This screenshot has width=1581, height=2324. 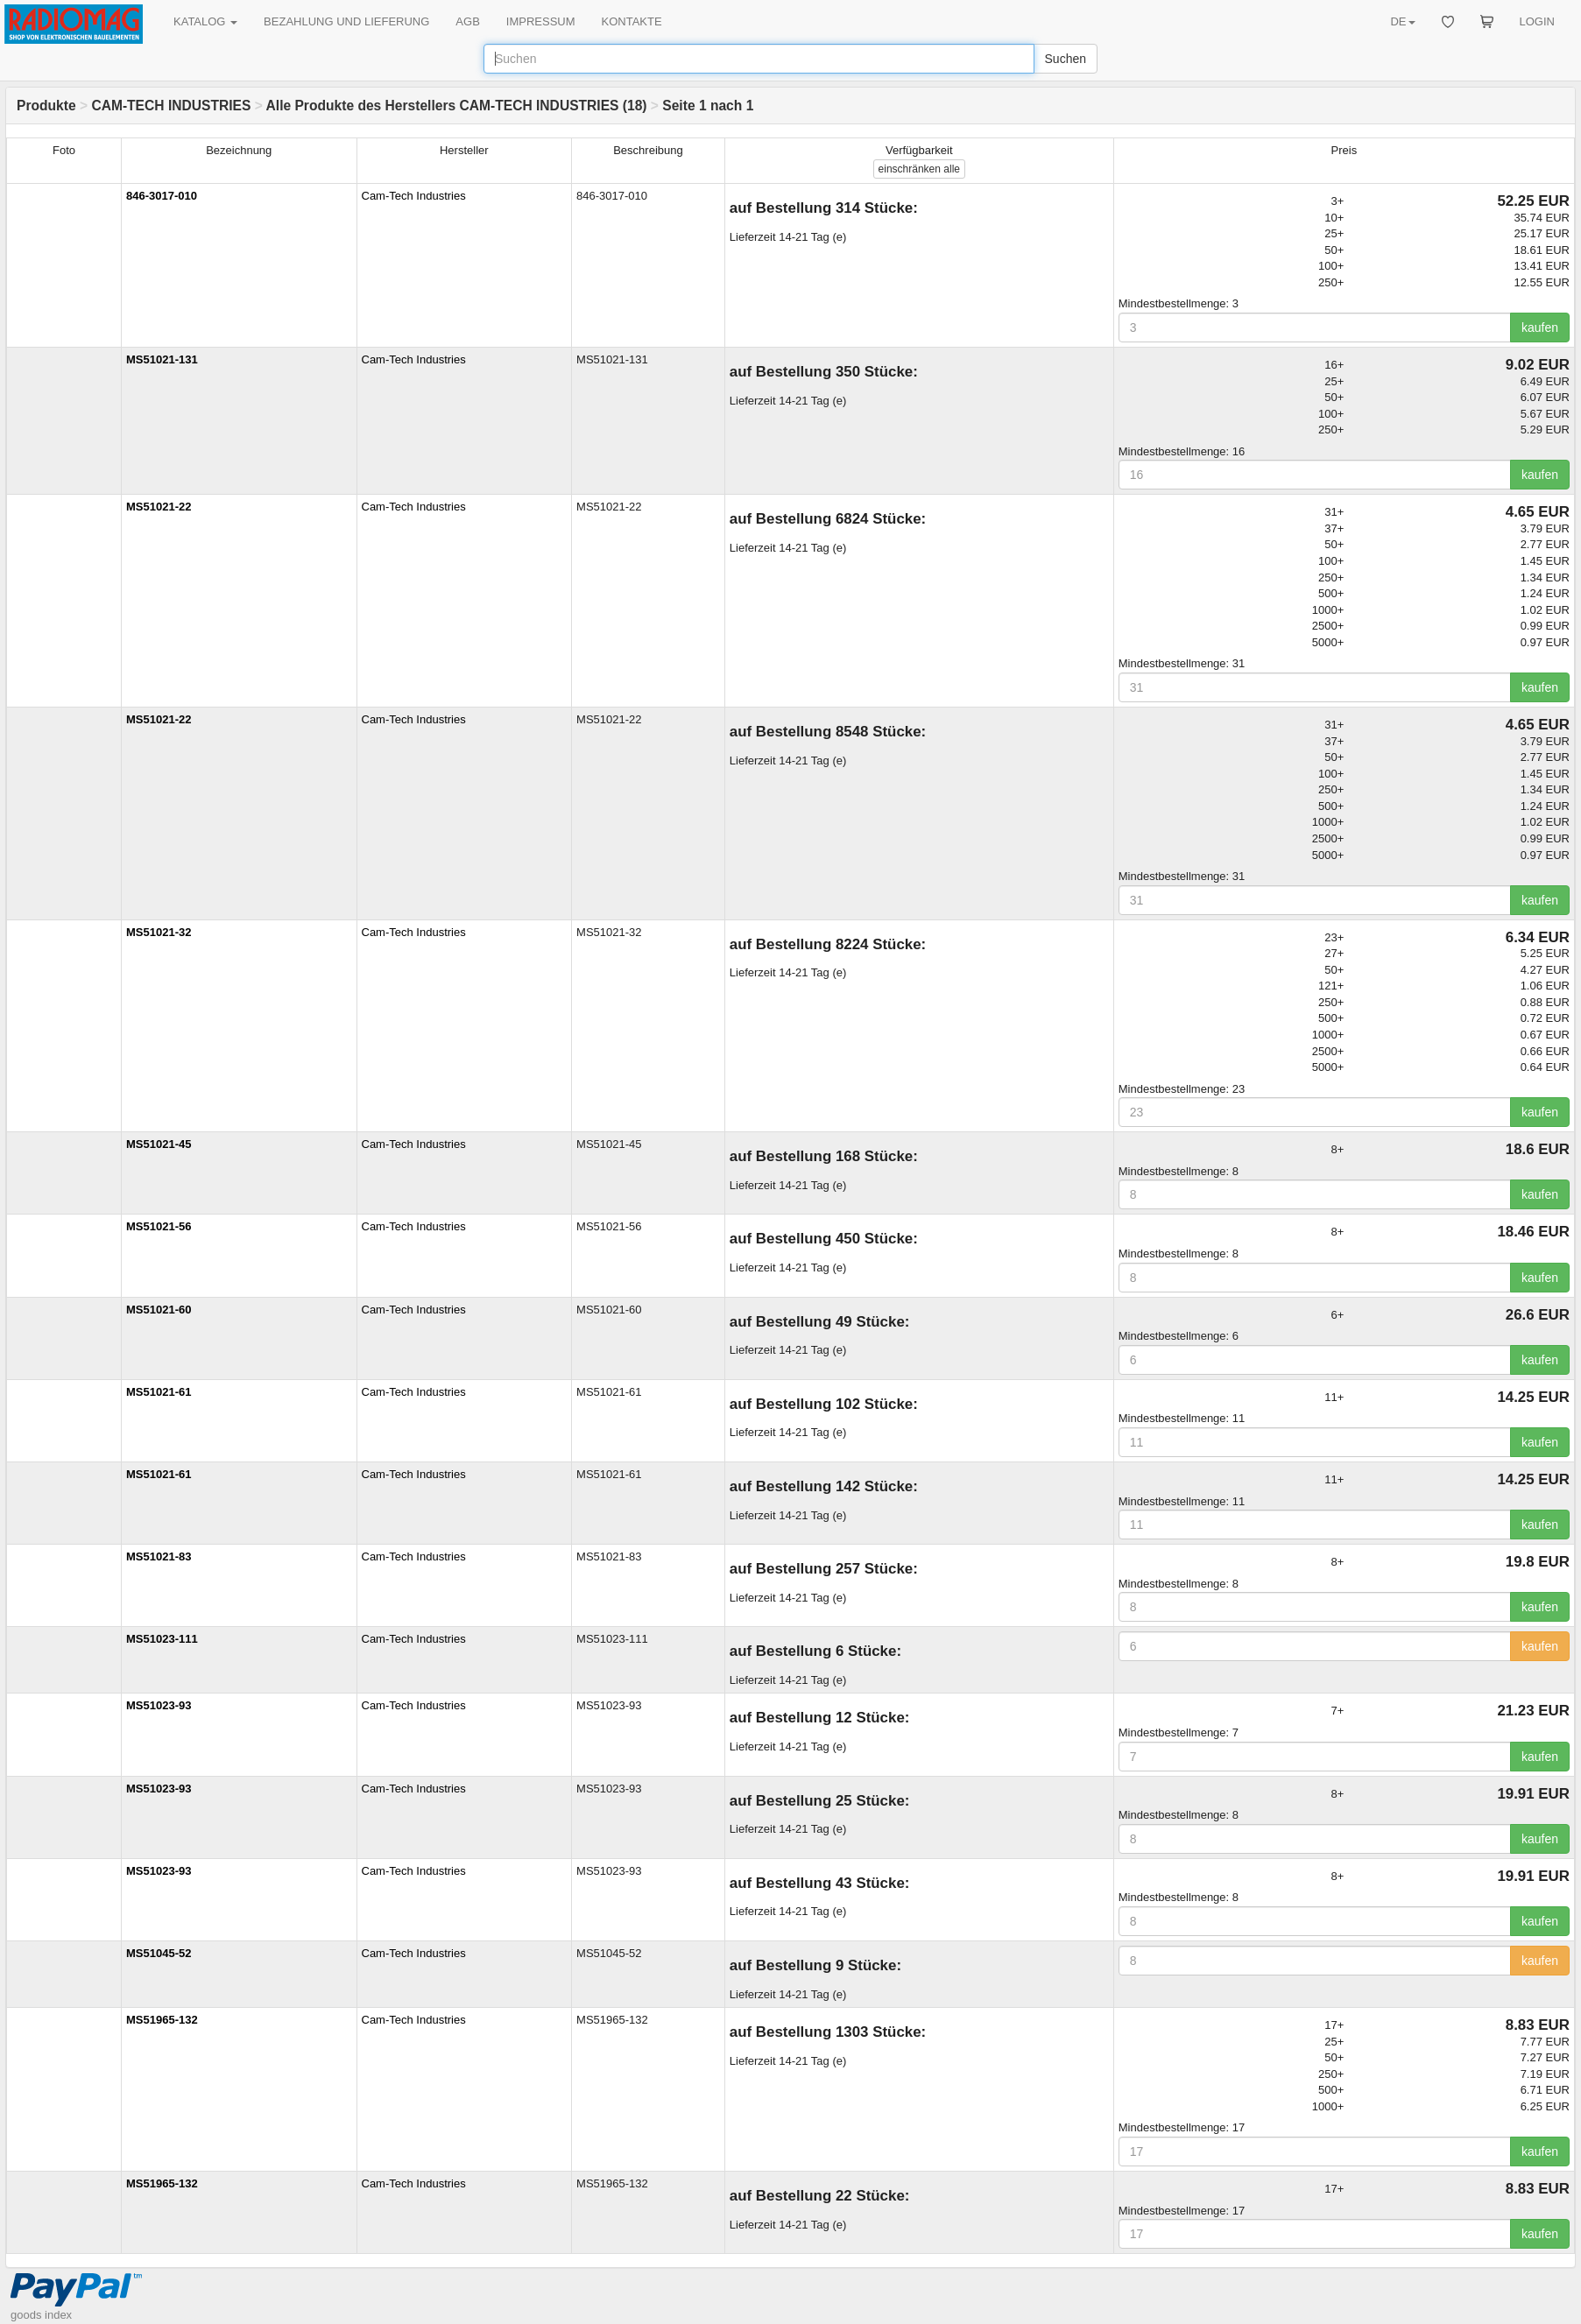 What do you see at coordinates (1537, 21) in the screenshot?
I see `LOGIN` at bounding box center [1537, 21].